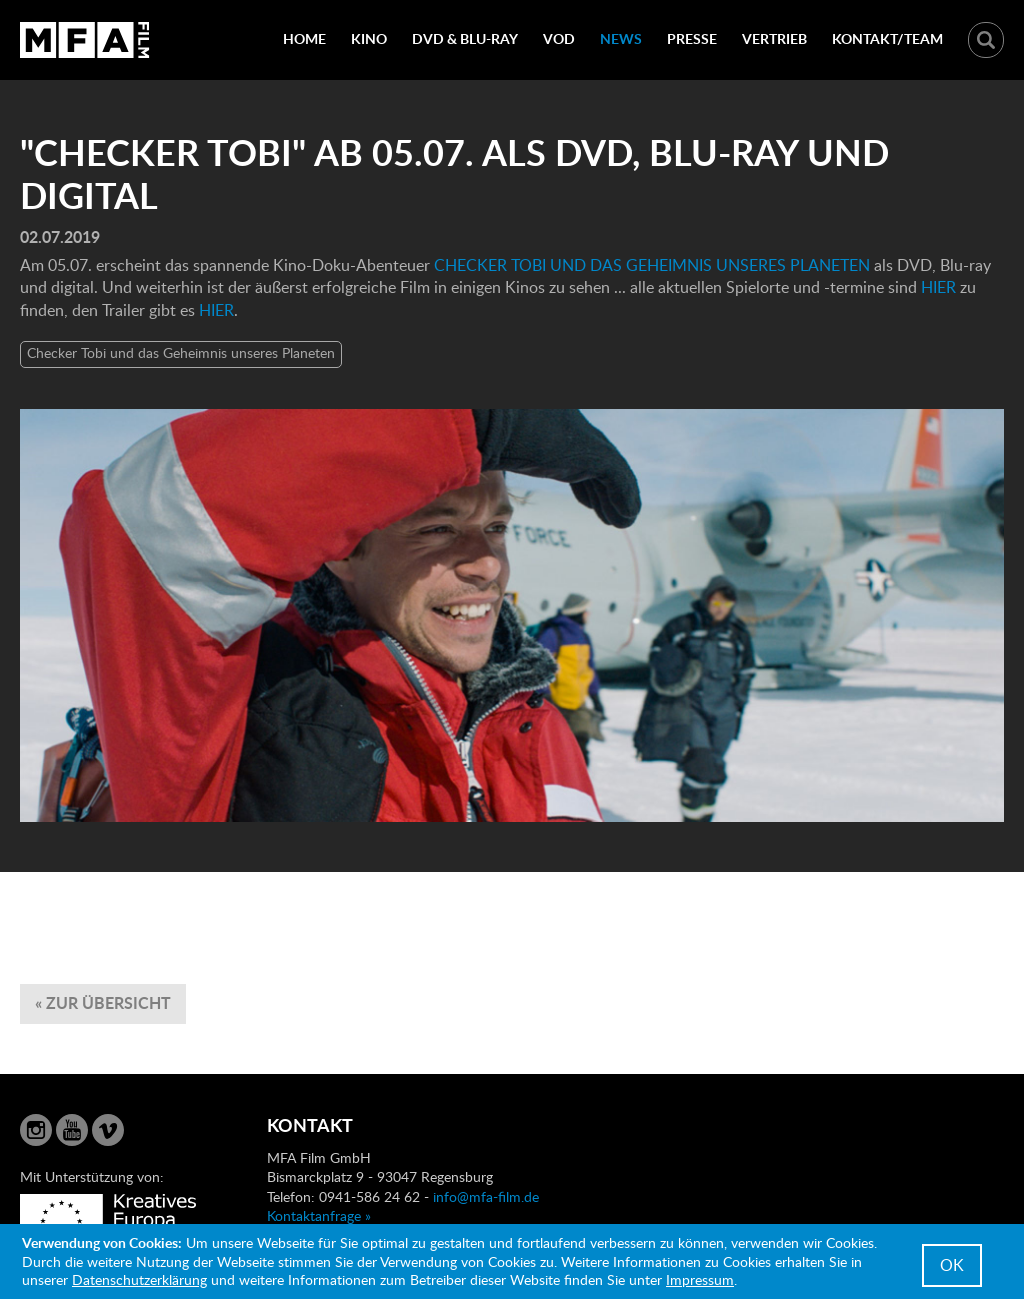 Image resolution: width=1024 pixels, height=1299 pixels. I want to click on HIER, so click(940, 287).